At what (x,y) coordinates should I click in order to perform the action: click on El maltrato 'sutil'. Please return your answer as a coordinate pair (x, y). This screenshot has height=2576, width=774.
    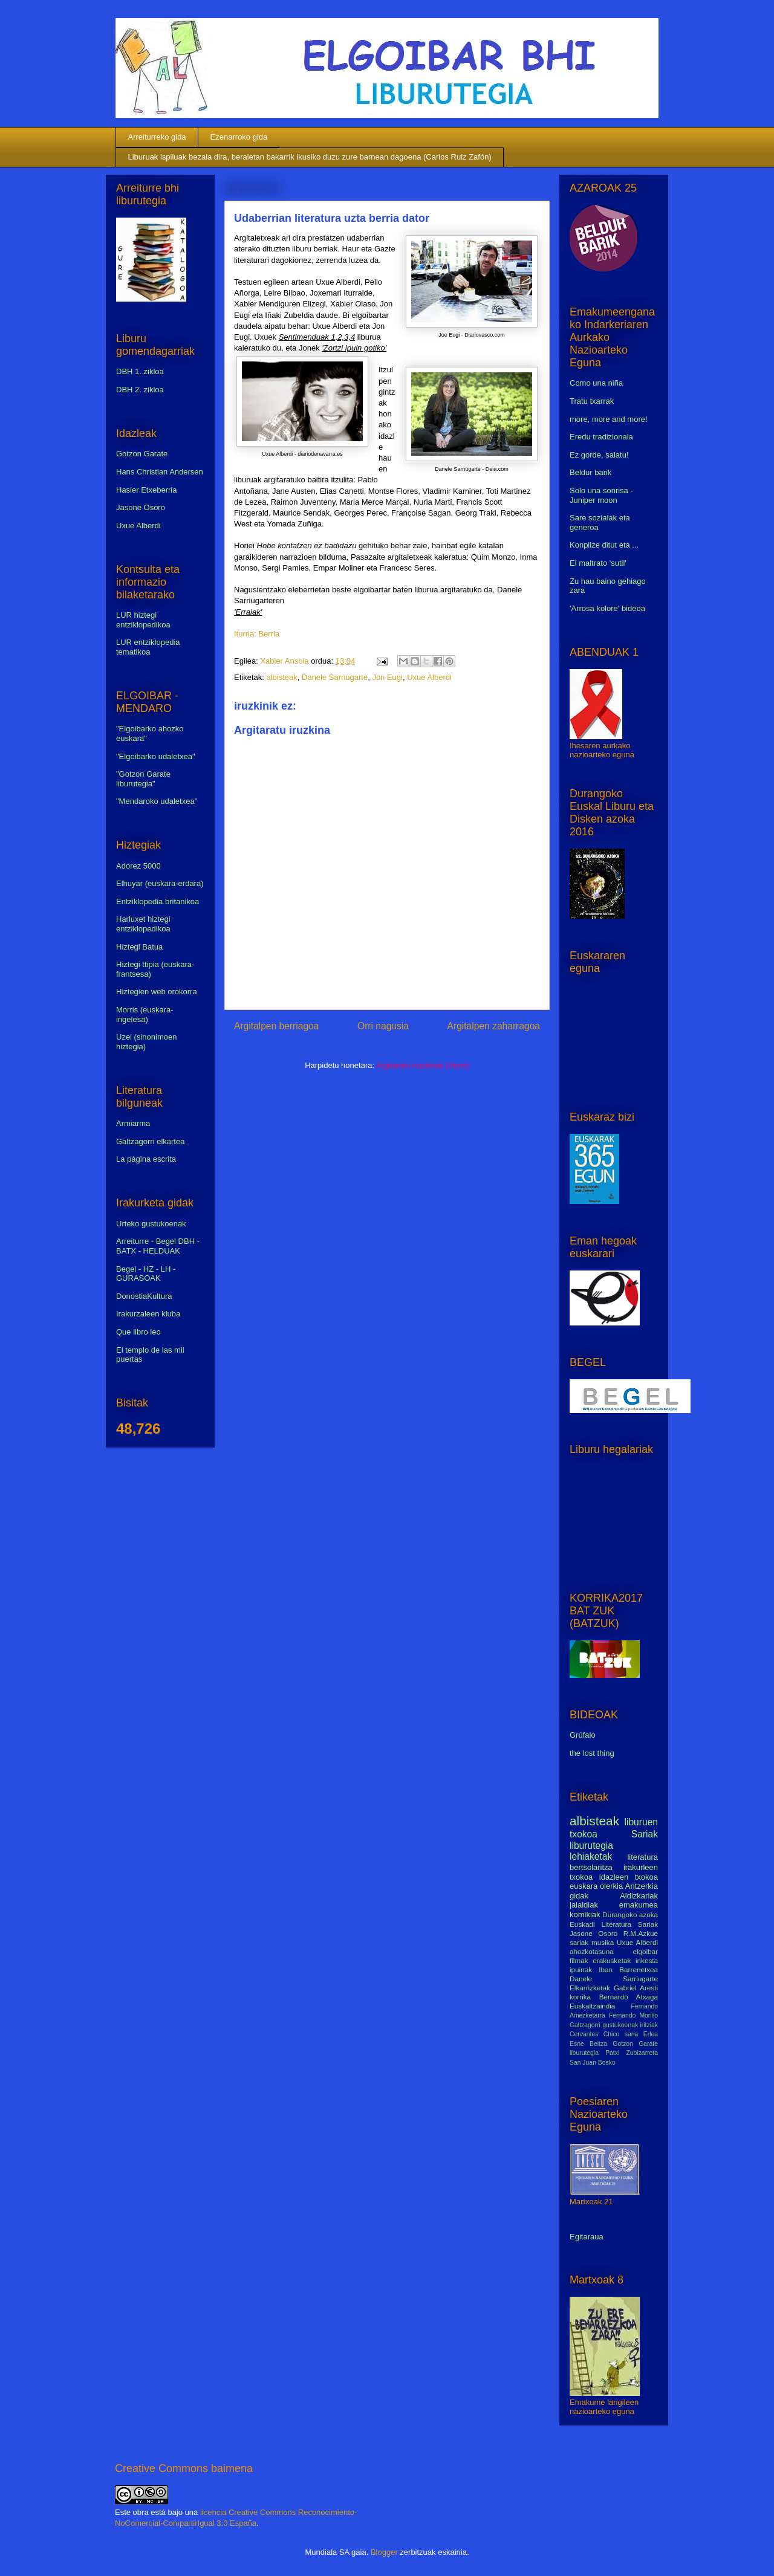
    Looking at the image, I should click on (598, 563).